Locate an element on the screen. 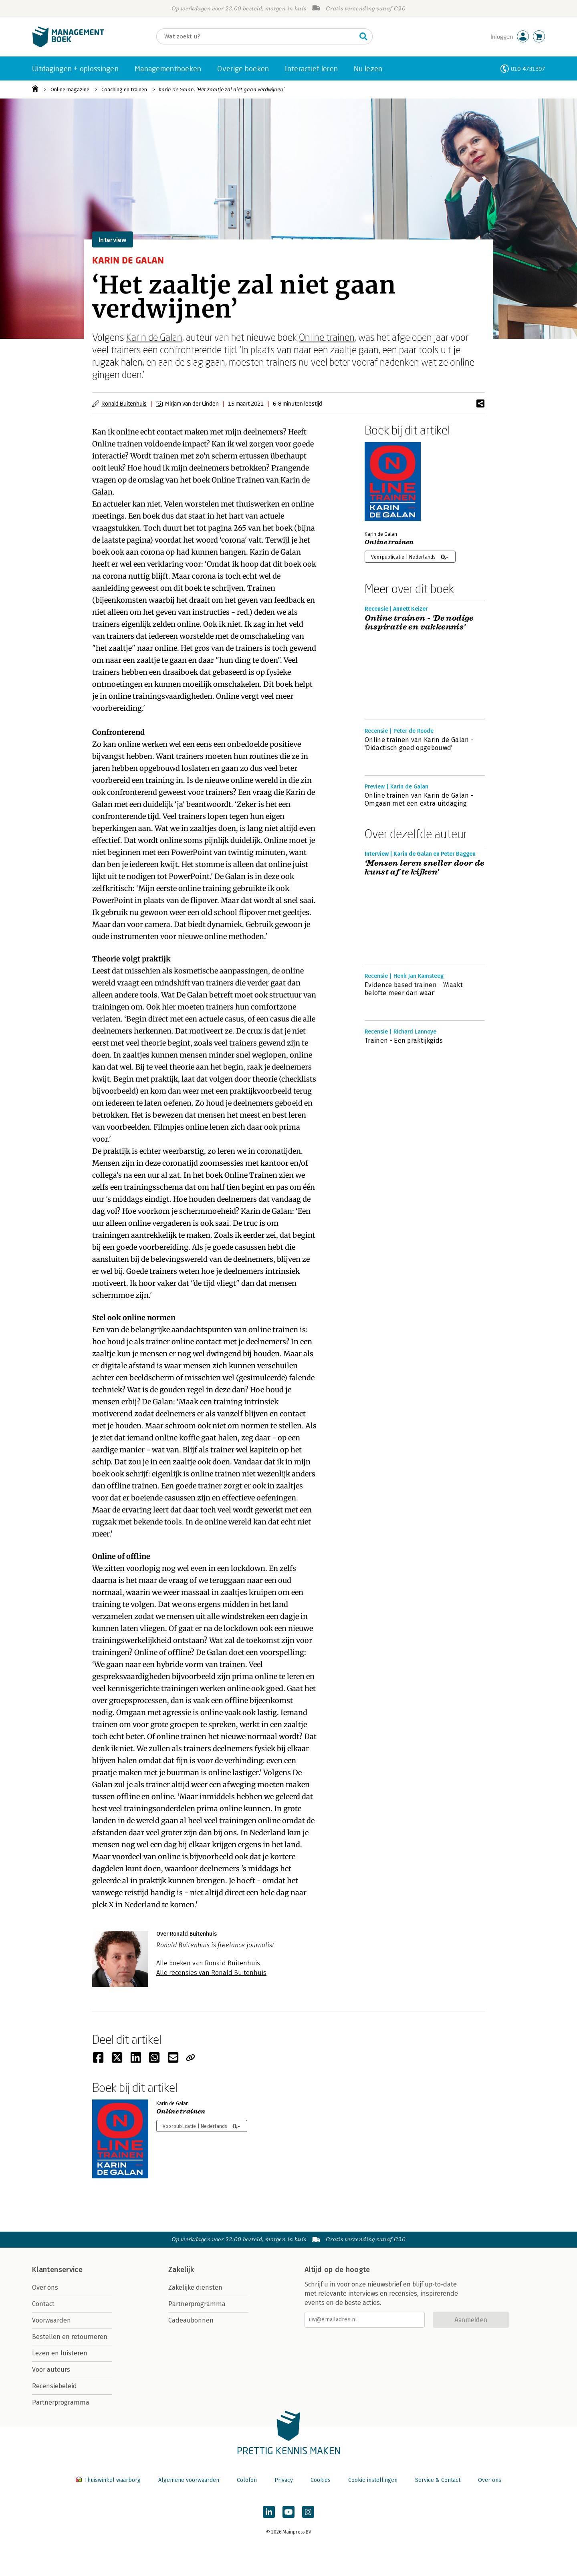 The height and width of the screenshot is (2576, 577). Colofon is located at coordinates (247, 2480).